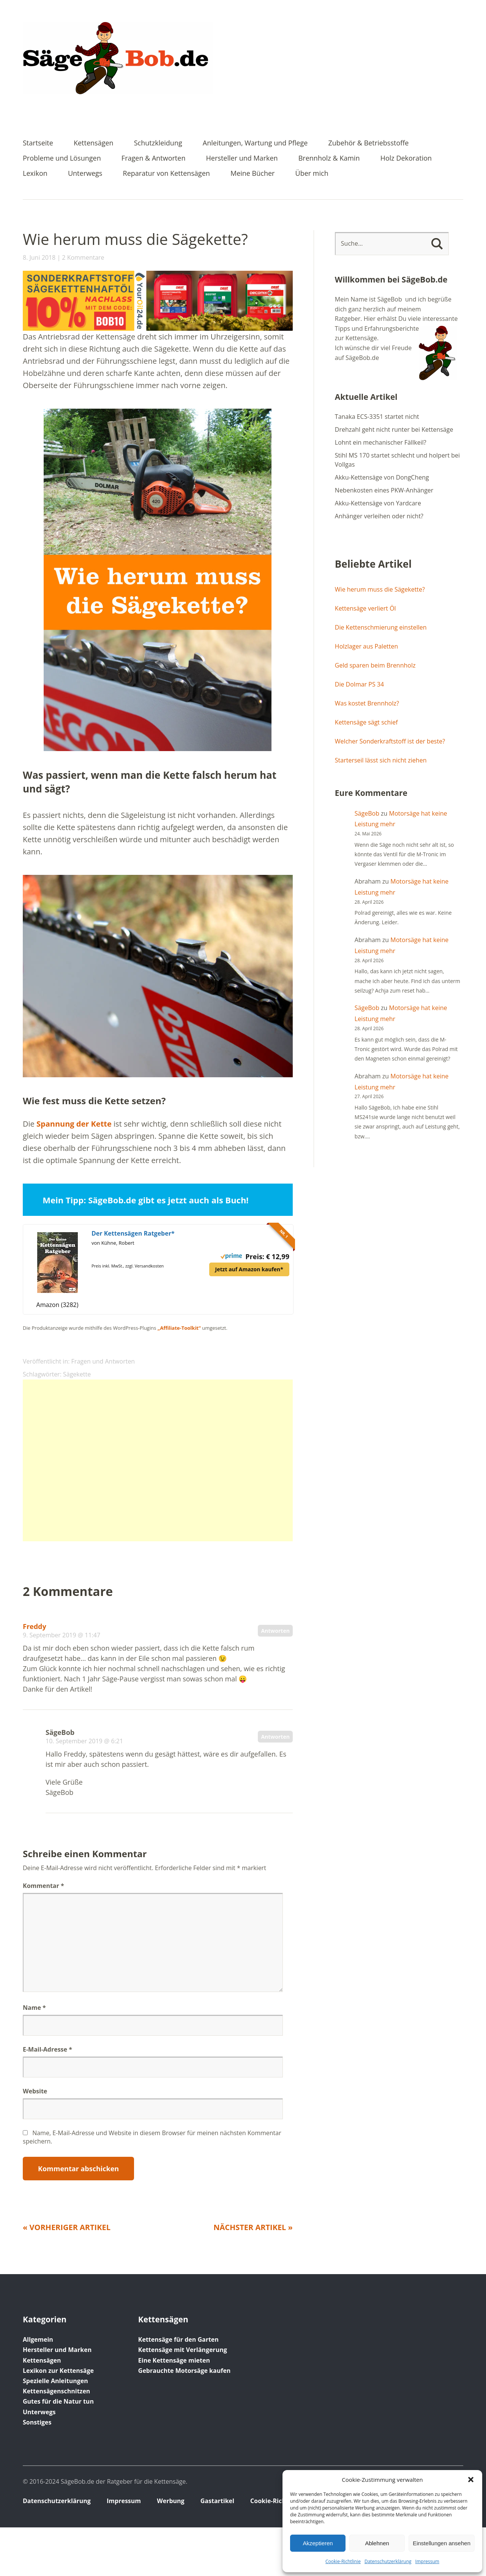  What do you see at coordinates (380, 442) in the screenshot?
I see `Lohnt ein mechanischer Fällkeil?` at bounding box center [380, 442].